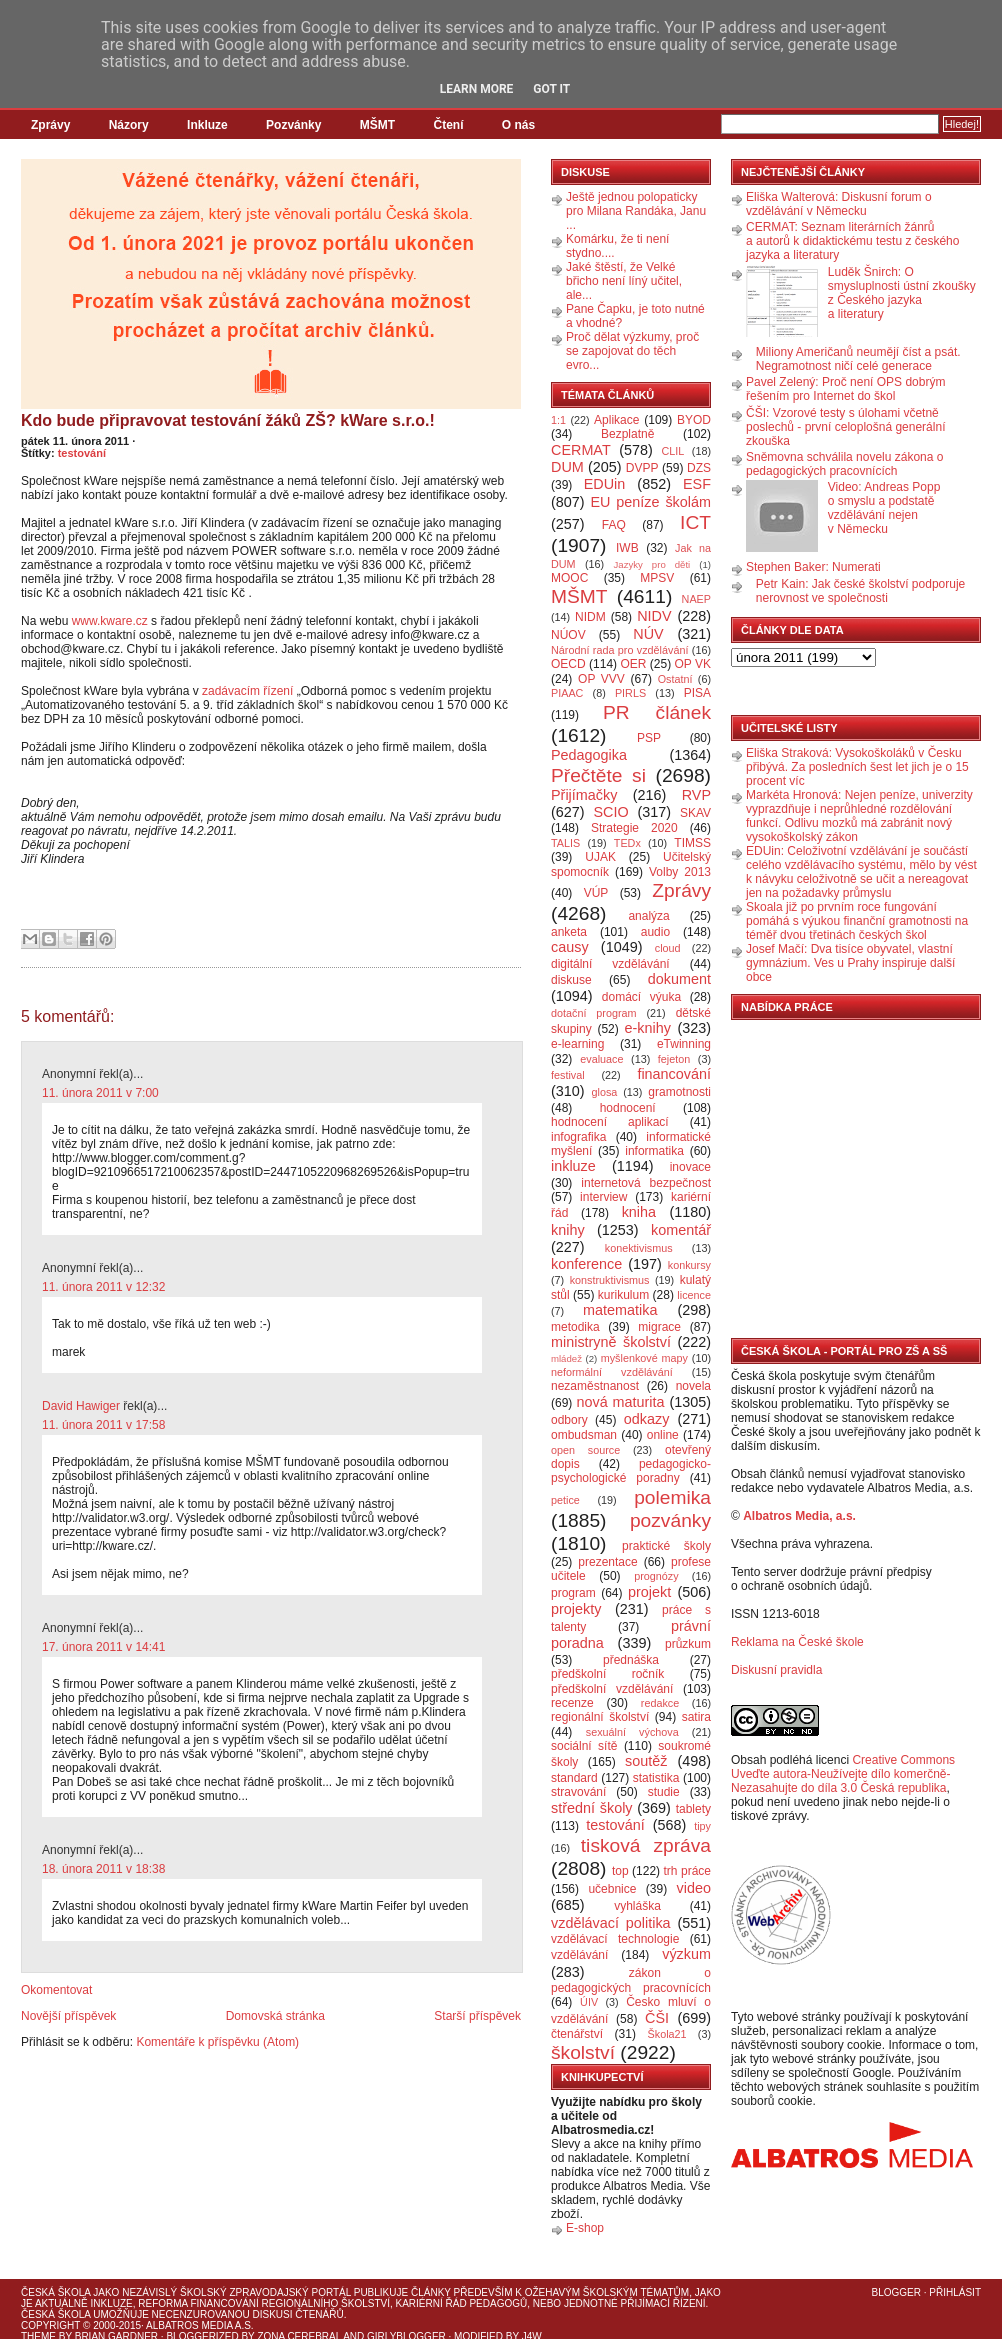  I want to click on IWB, so click(627, 548).